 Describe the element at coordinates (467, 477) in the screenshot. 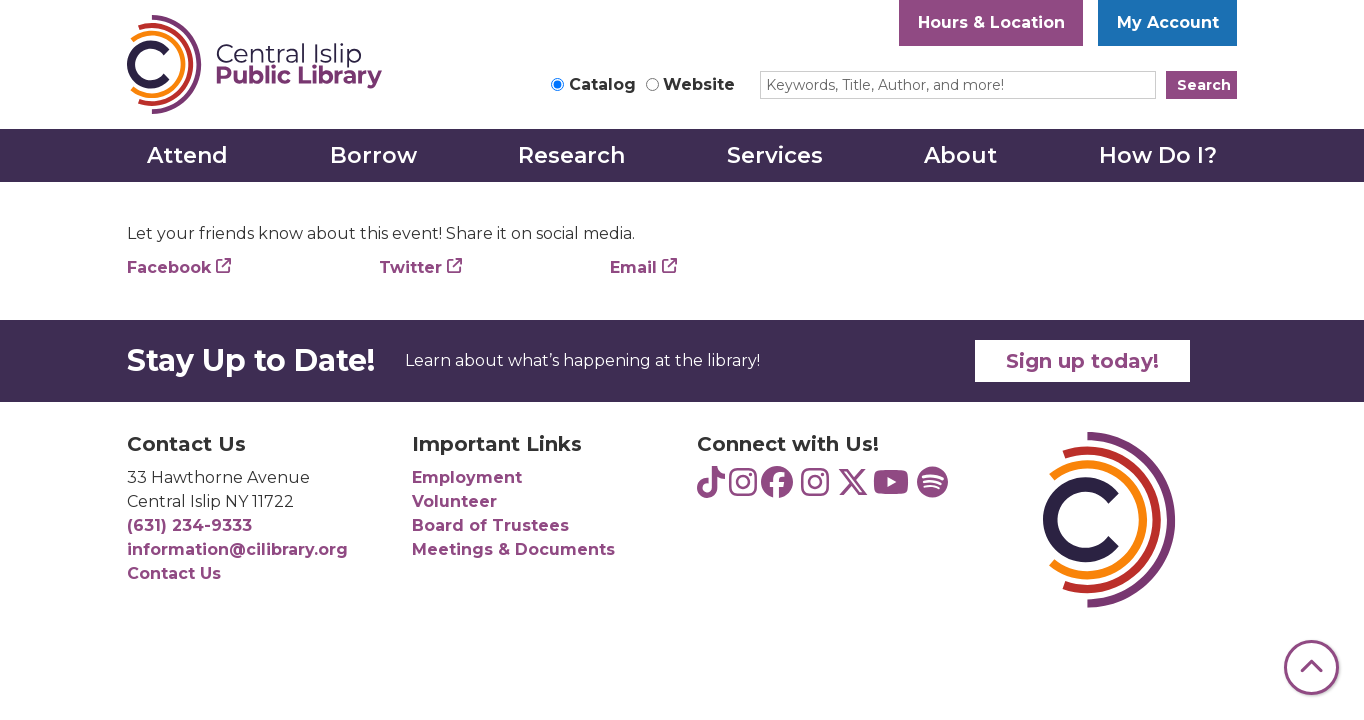

I see `Employment` at that location.